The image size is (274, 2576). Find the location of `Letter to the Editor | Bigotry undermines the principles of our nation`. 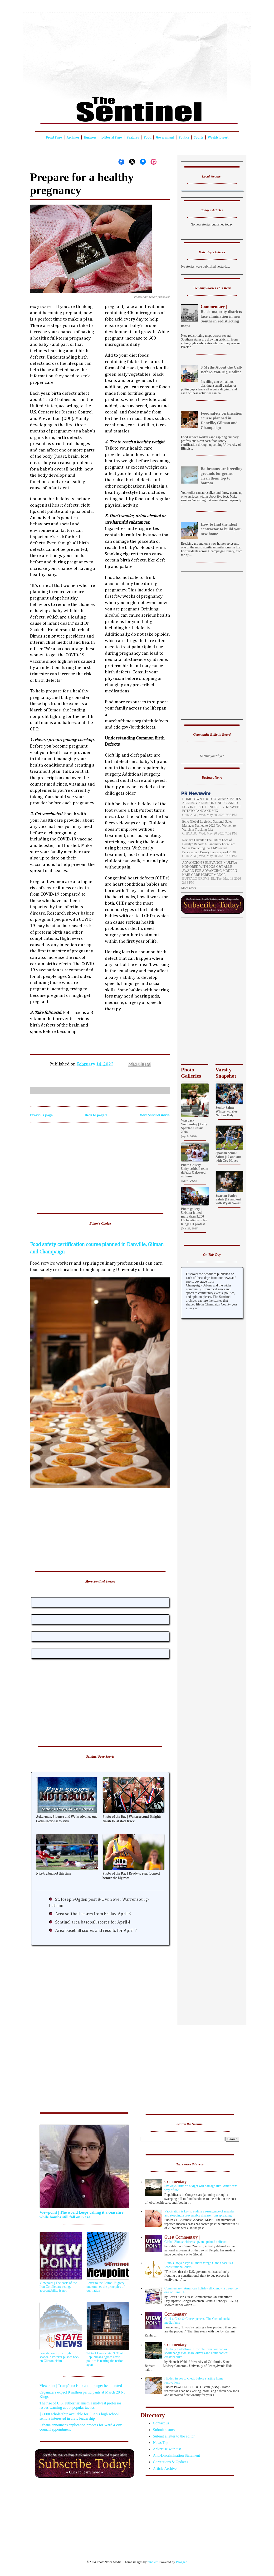

Letter to the Editor | Bigotry undermines the principles of our nation is located at coordinates (106, 2286).